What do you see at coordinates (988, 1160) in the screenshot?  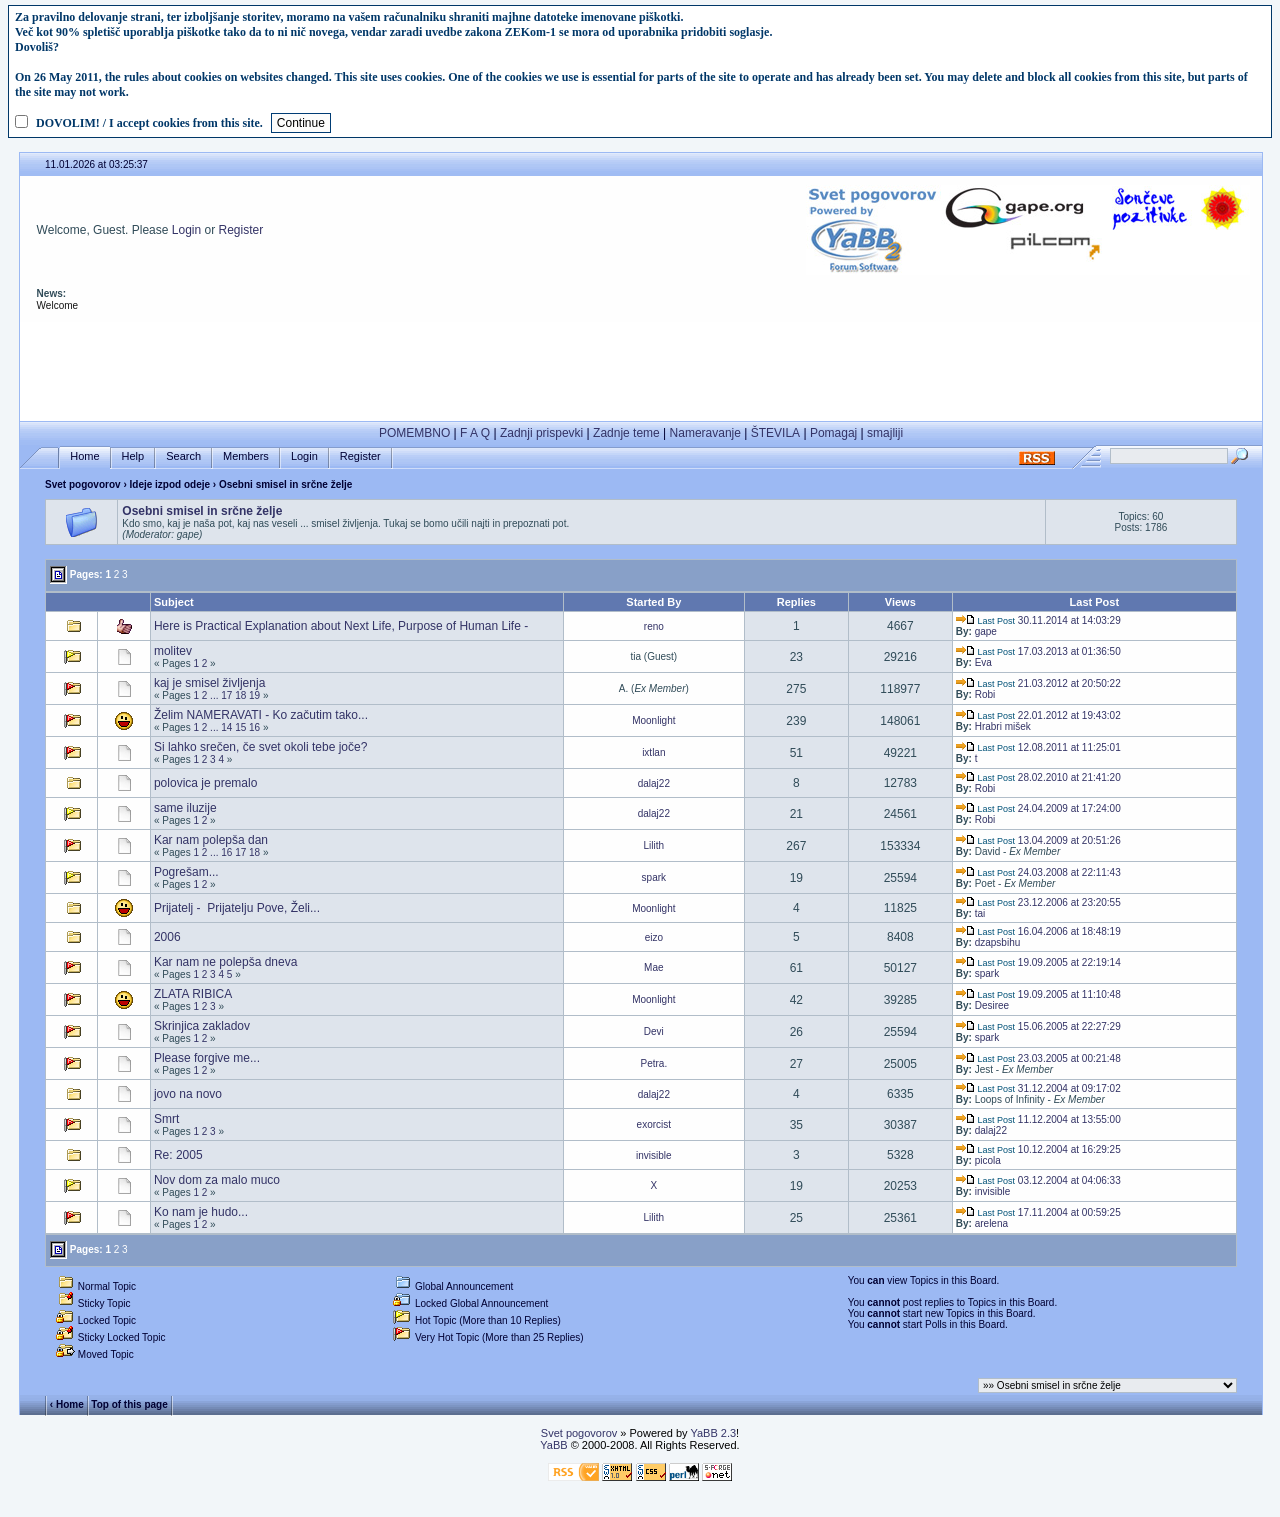 I see `picola` at bounding box center [988, 1160].